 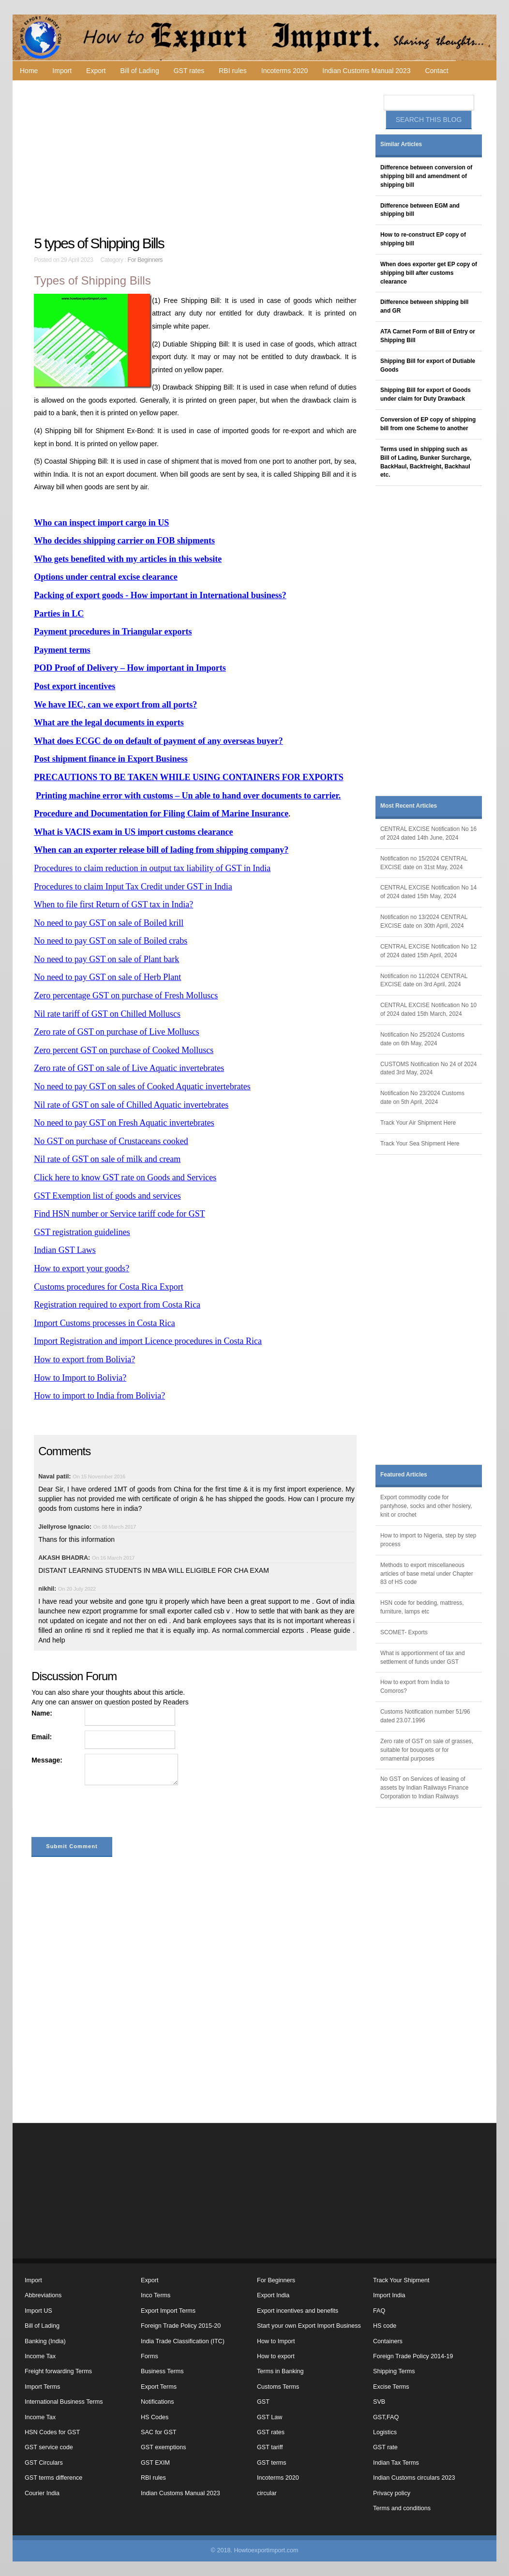 What do you see at coordinates (388, 2341) in the screenshot?
I see `Containers` at bounding box center [388, 2341].